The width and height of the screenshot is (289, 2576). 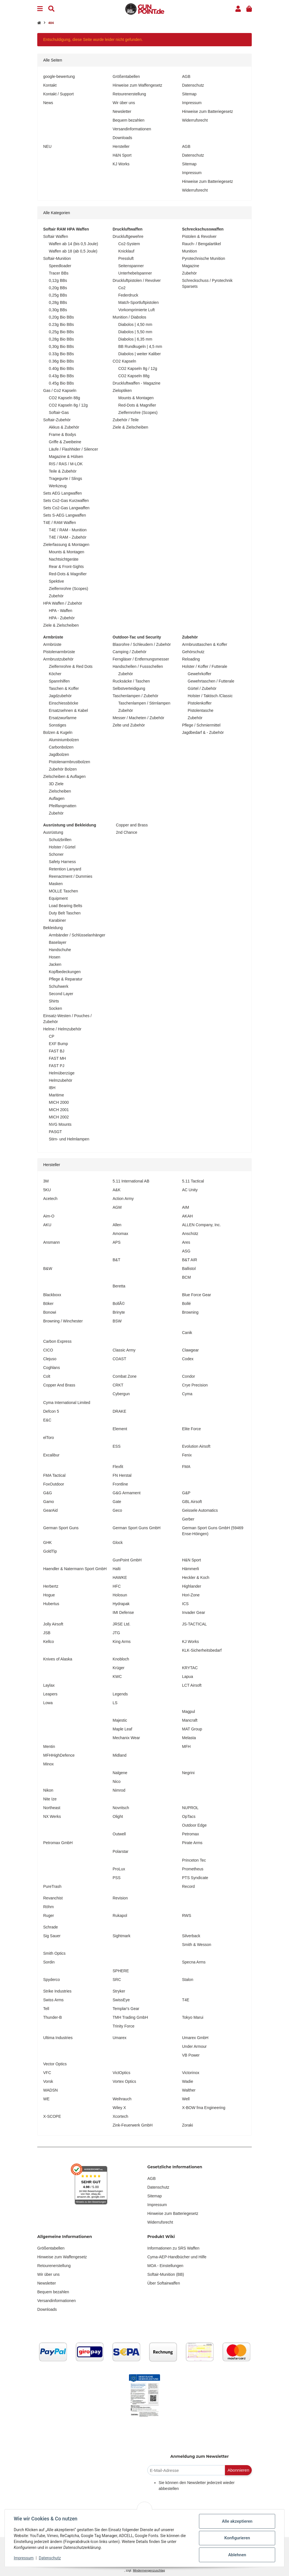 I want to click on Karabiner, so click(x=57, y=920).